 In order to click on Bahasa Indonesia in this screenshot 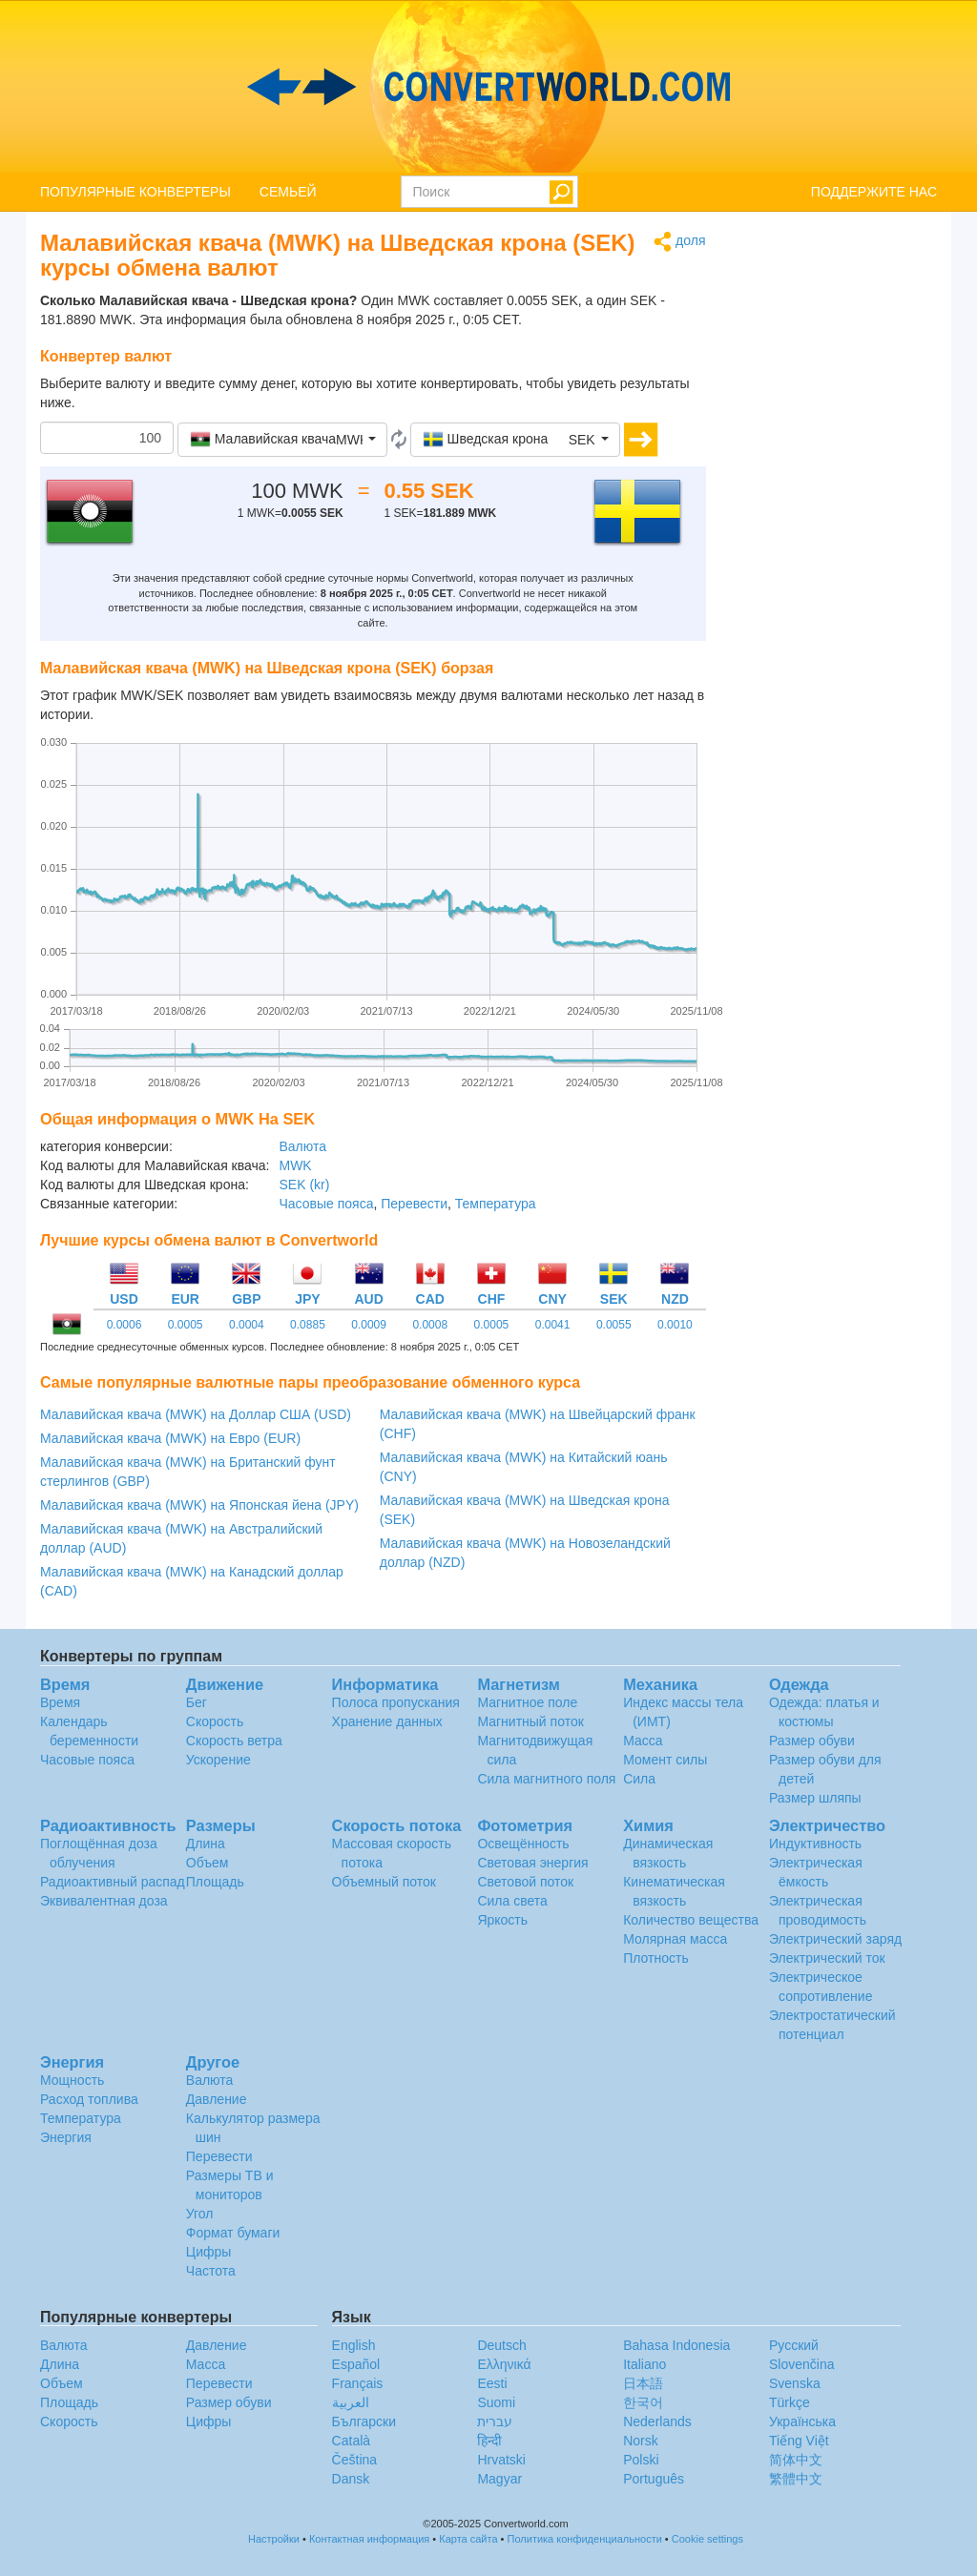, I will do `click(676, 2345)`.